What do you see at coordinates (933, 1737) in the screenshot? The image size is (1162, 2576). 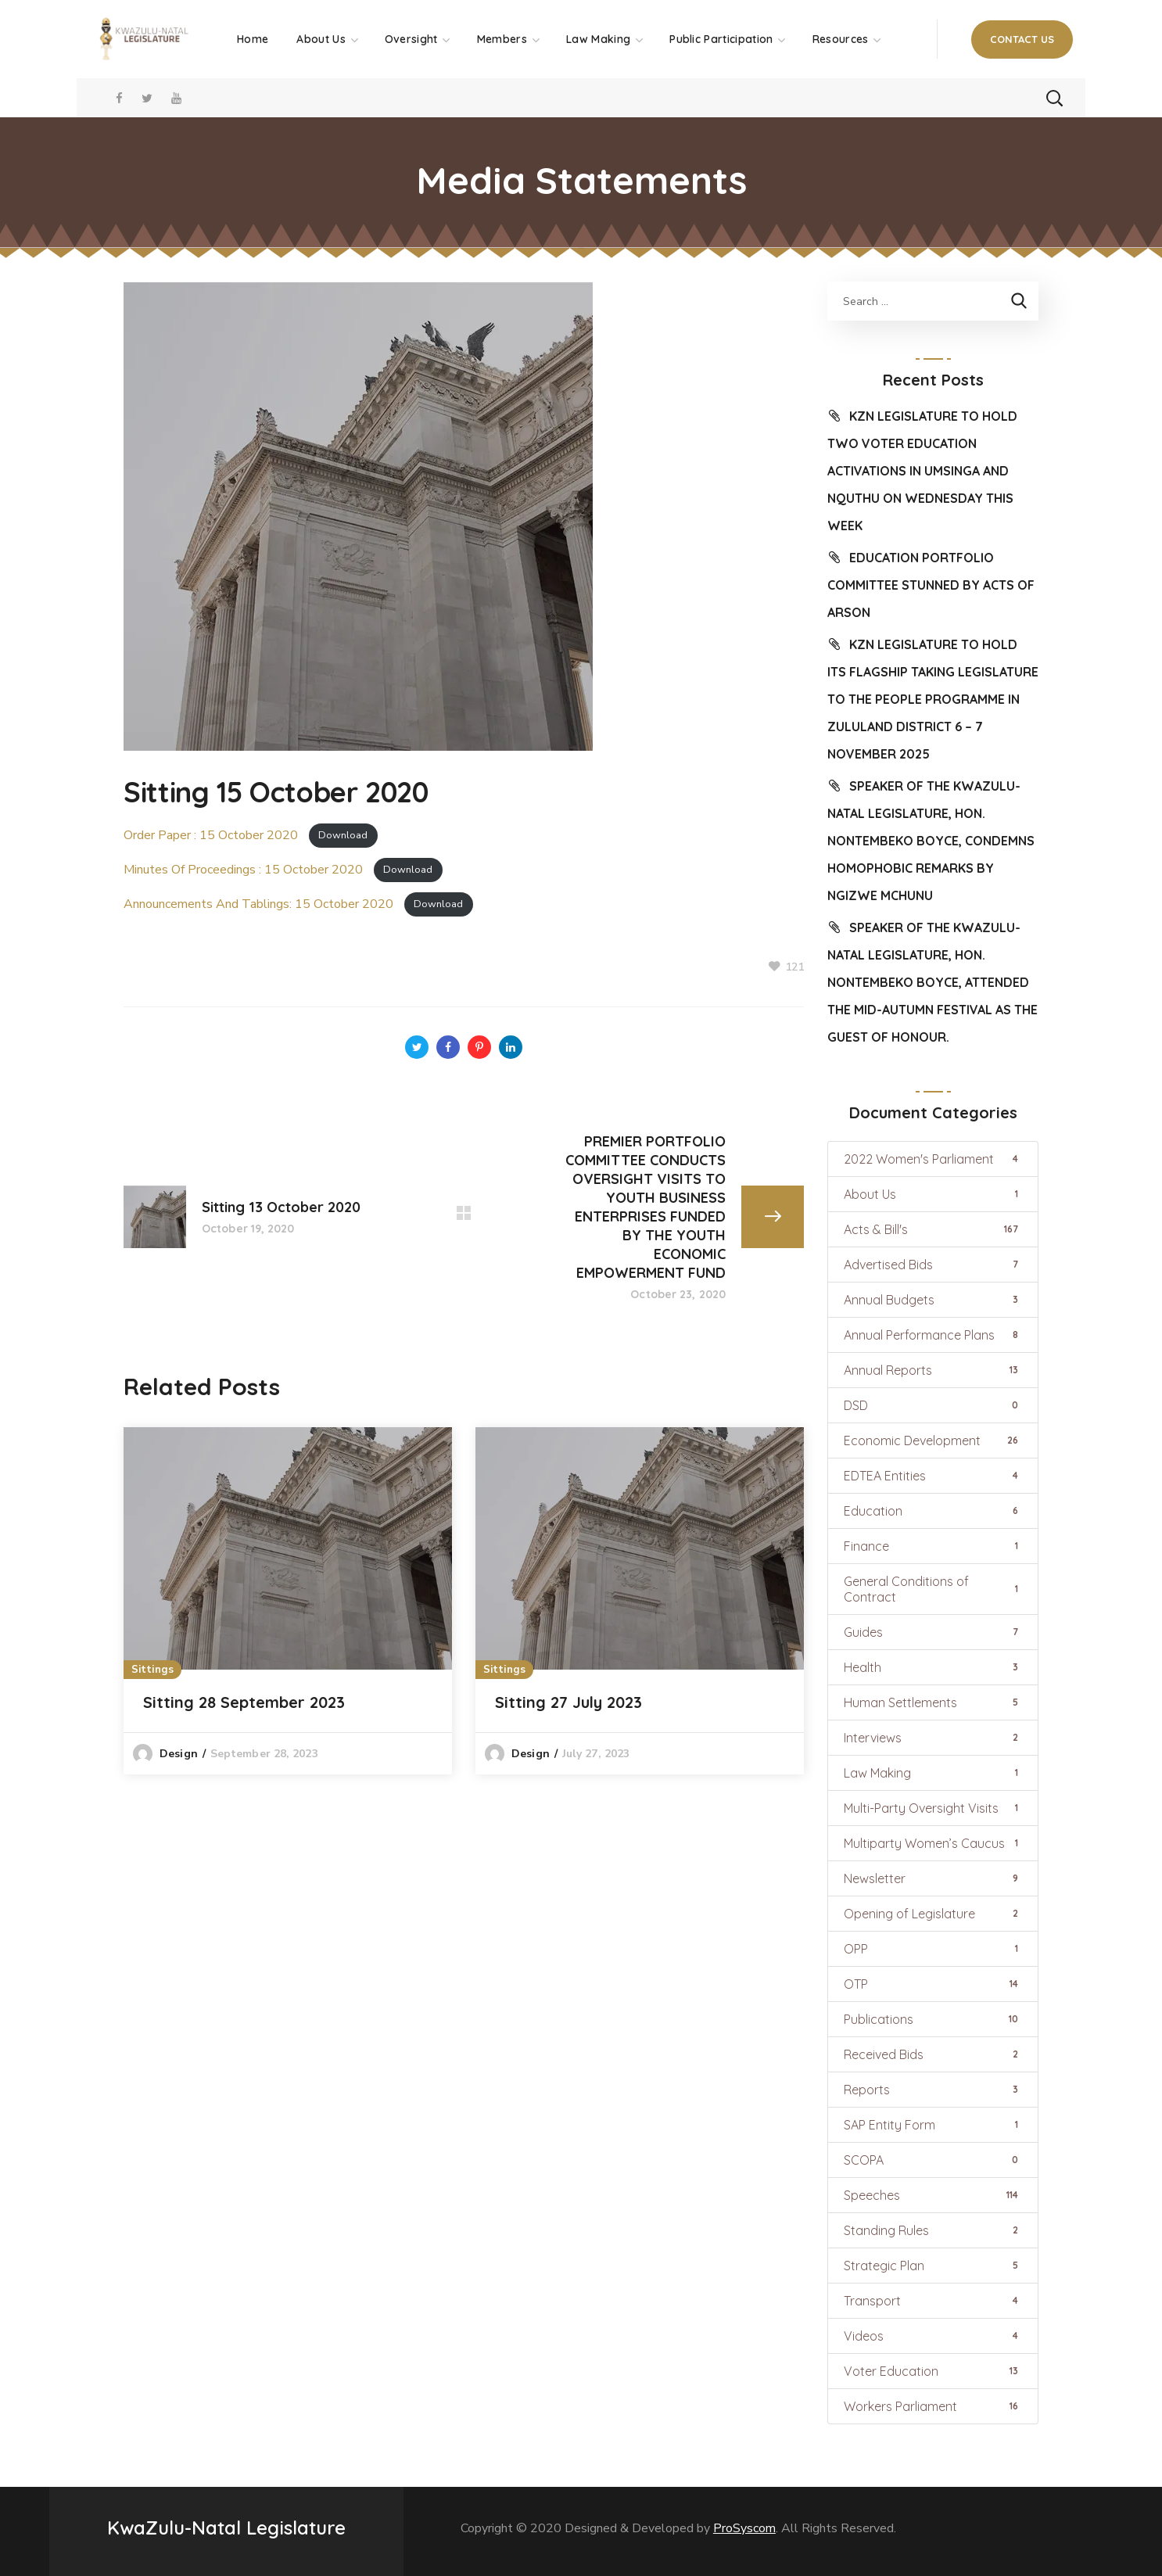 I see `Interviews` at bounding box center [933, 1737].